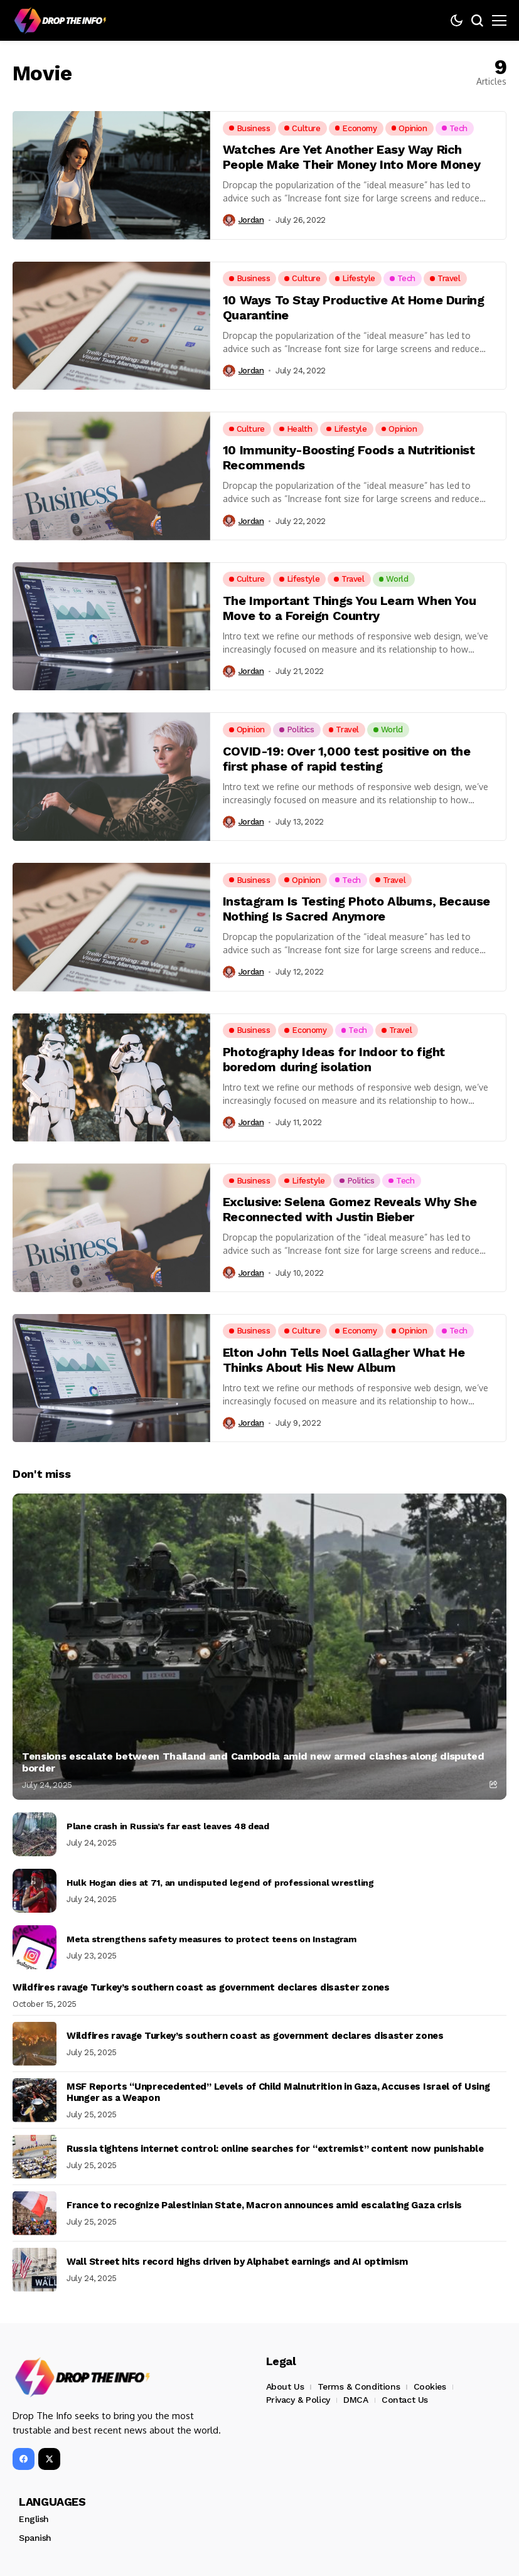 The height and width of the screenshot is (2576, 519). I want to click on Plane crash in Russia’s far east leaves 48 dead, so click(168, 1826).